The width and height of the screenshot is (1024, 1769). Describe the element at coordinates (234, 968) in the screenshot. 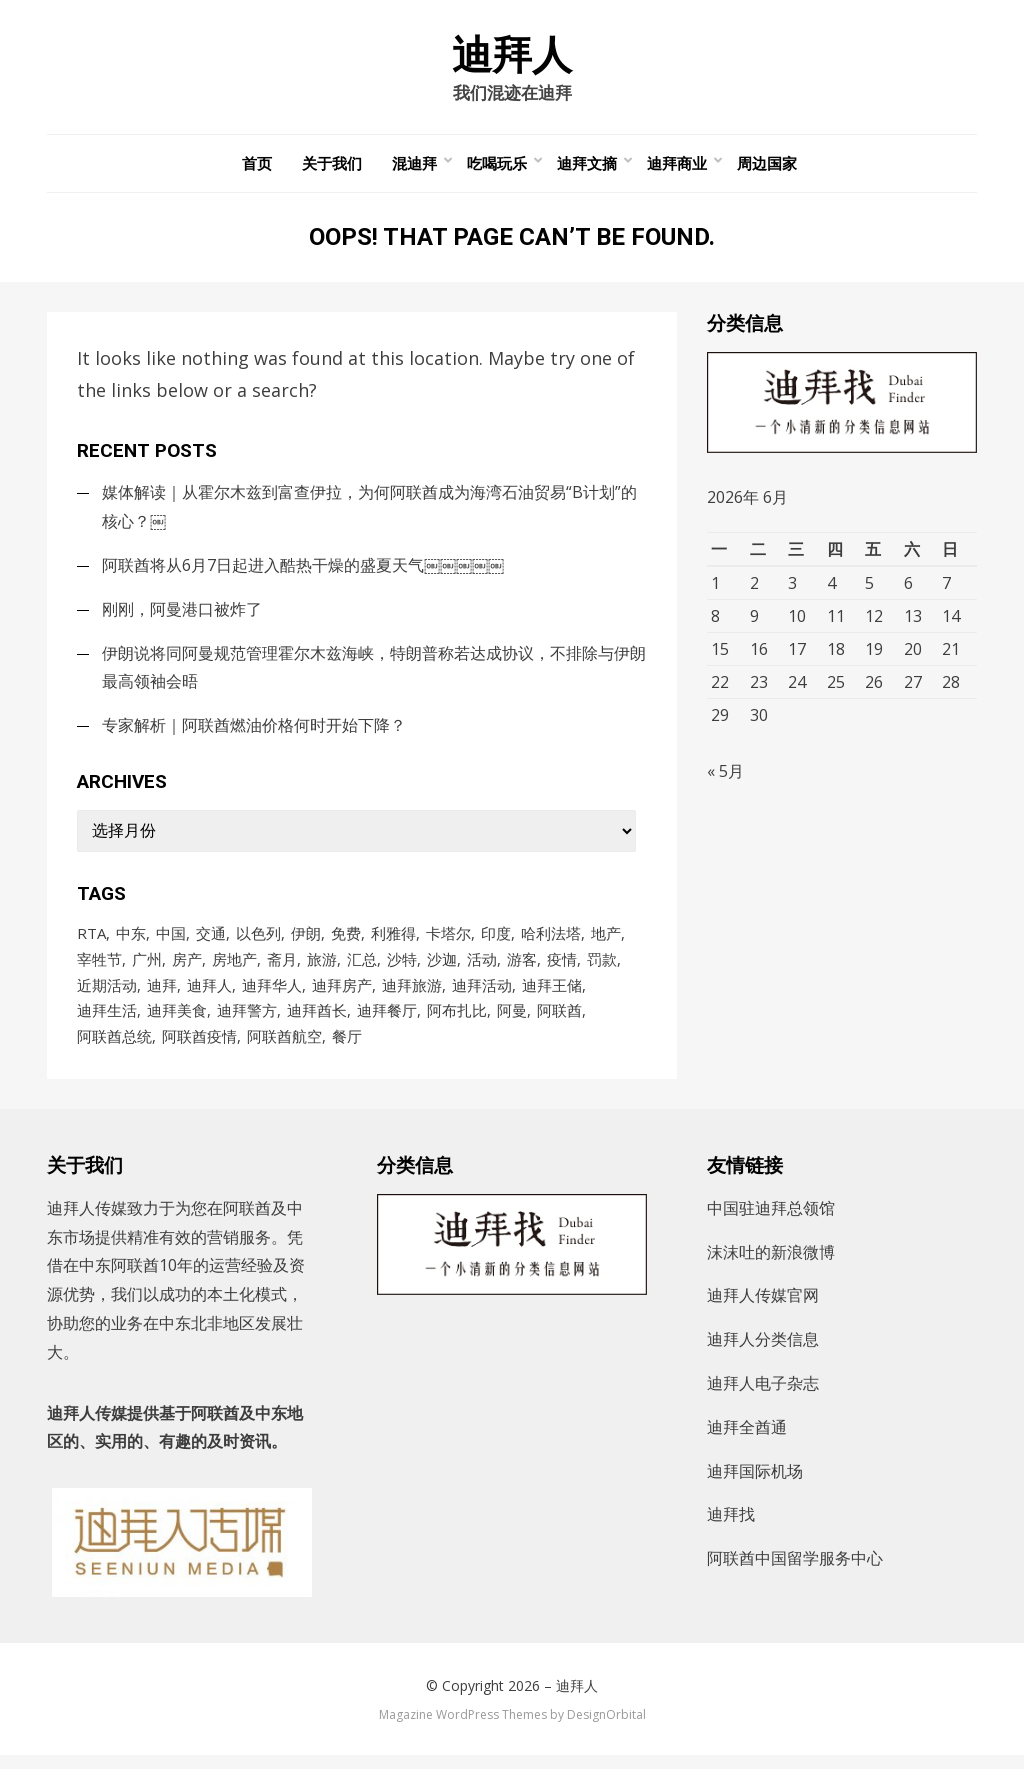

I see `房地产 [房地产 (181个项目)]` at that location.